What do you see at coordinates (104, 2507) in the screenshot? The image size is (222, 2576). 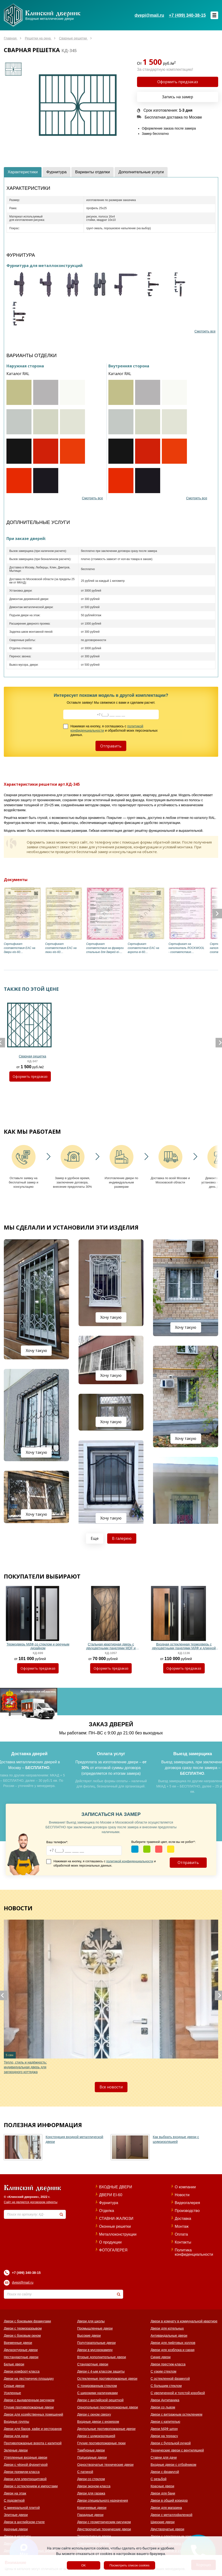 I see `Двери с геометрическим рисунком` at bounding box center [104, 2507].